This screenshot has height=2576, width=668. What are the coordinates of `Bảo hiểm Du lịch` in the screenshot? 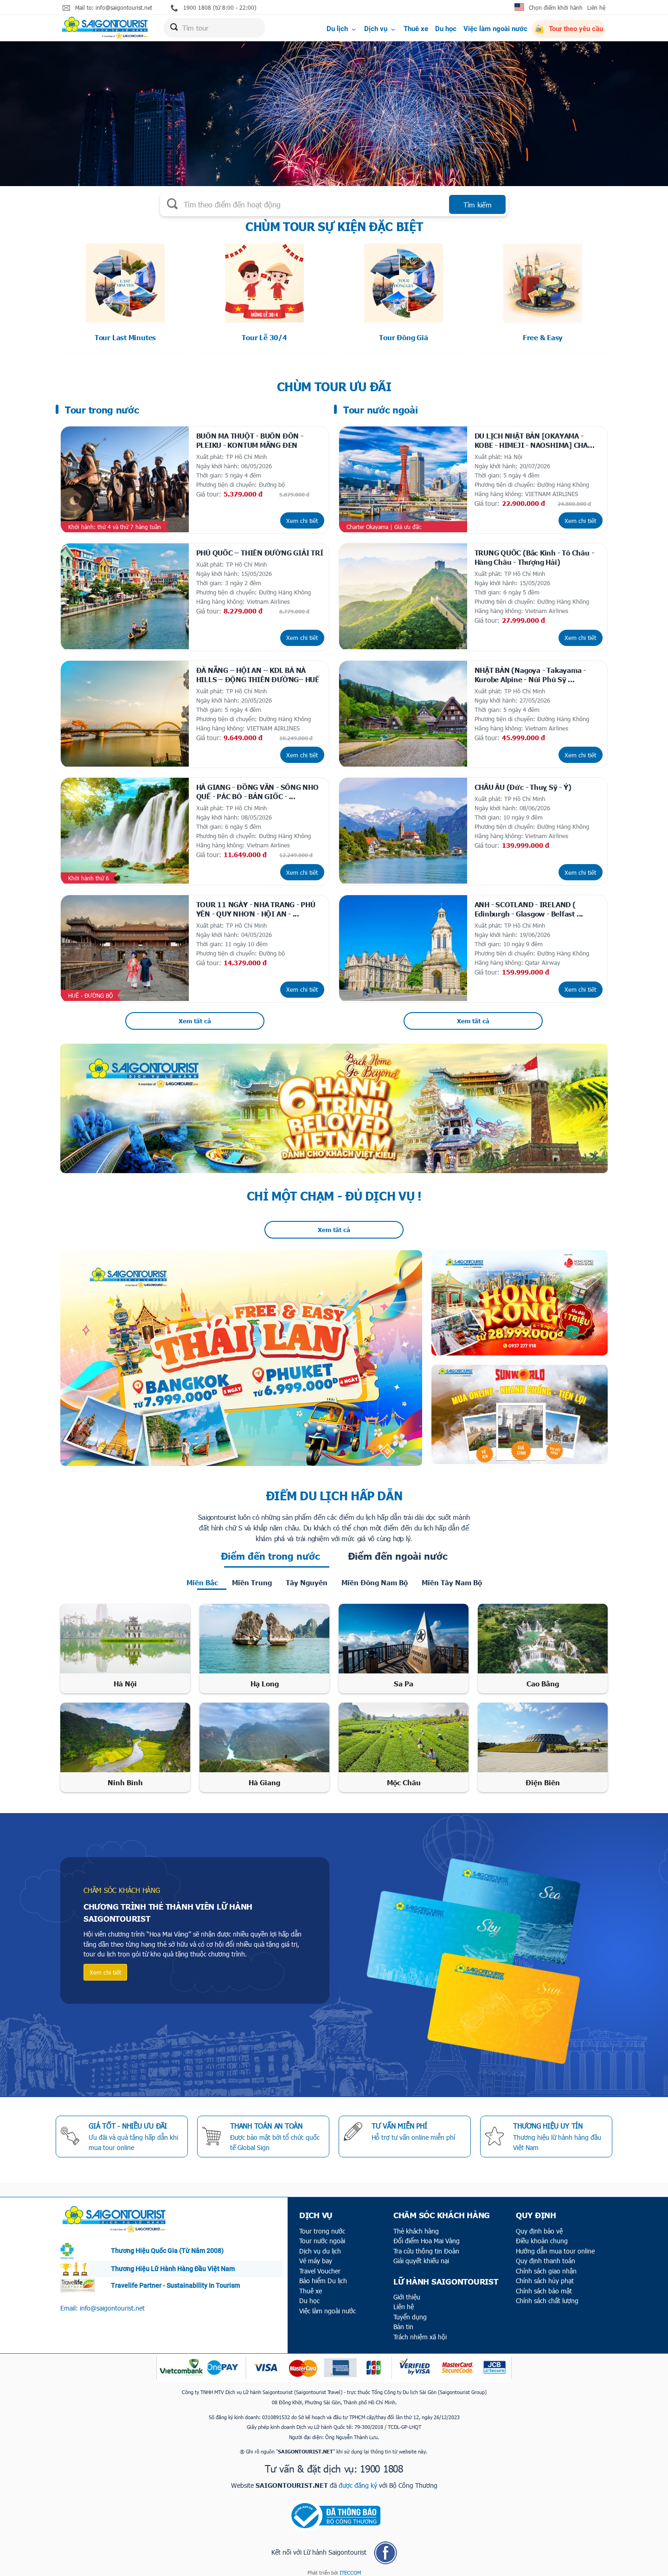 It's located at (323, 2274).